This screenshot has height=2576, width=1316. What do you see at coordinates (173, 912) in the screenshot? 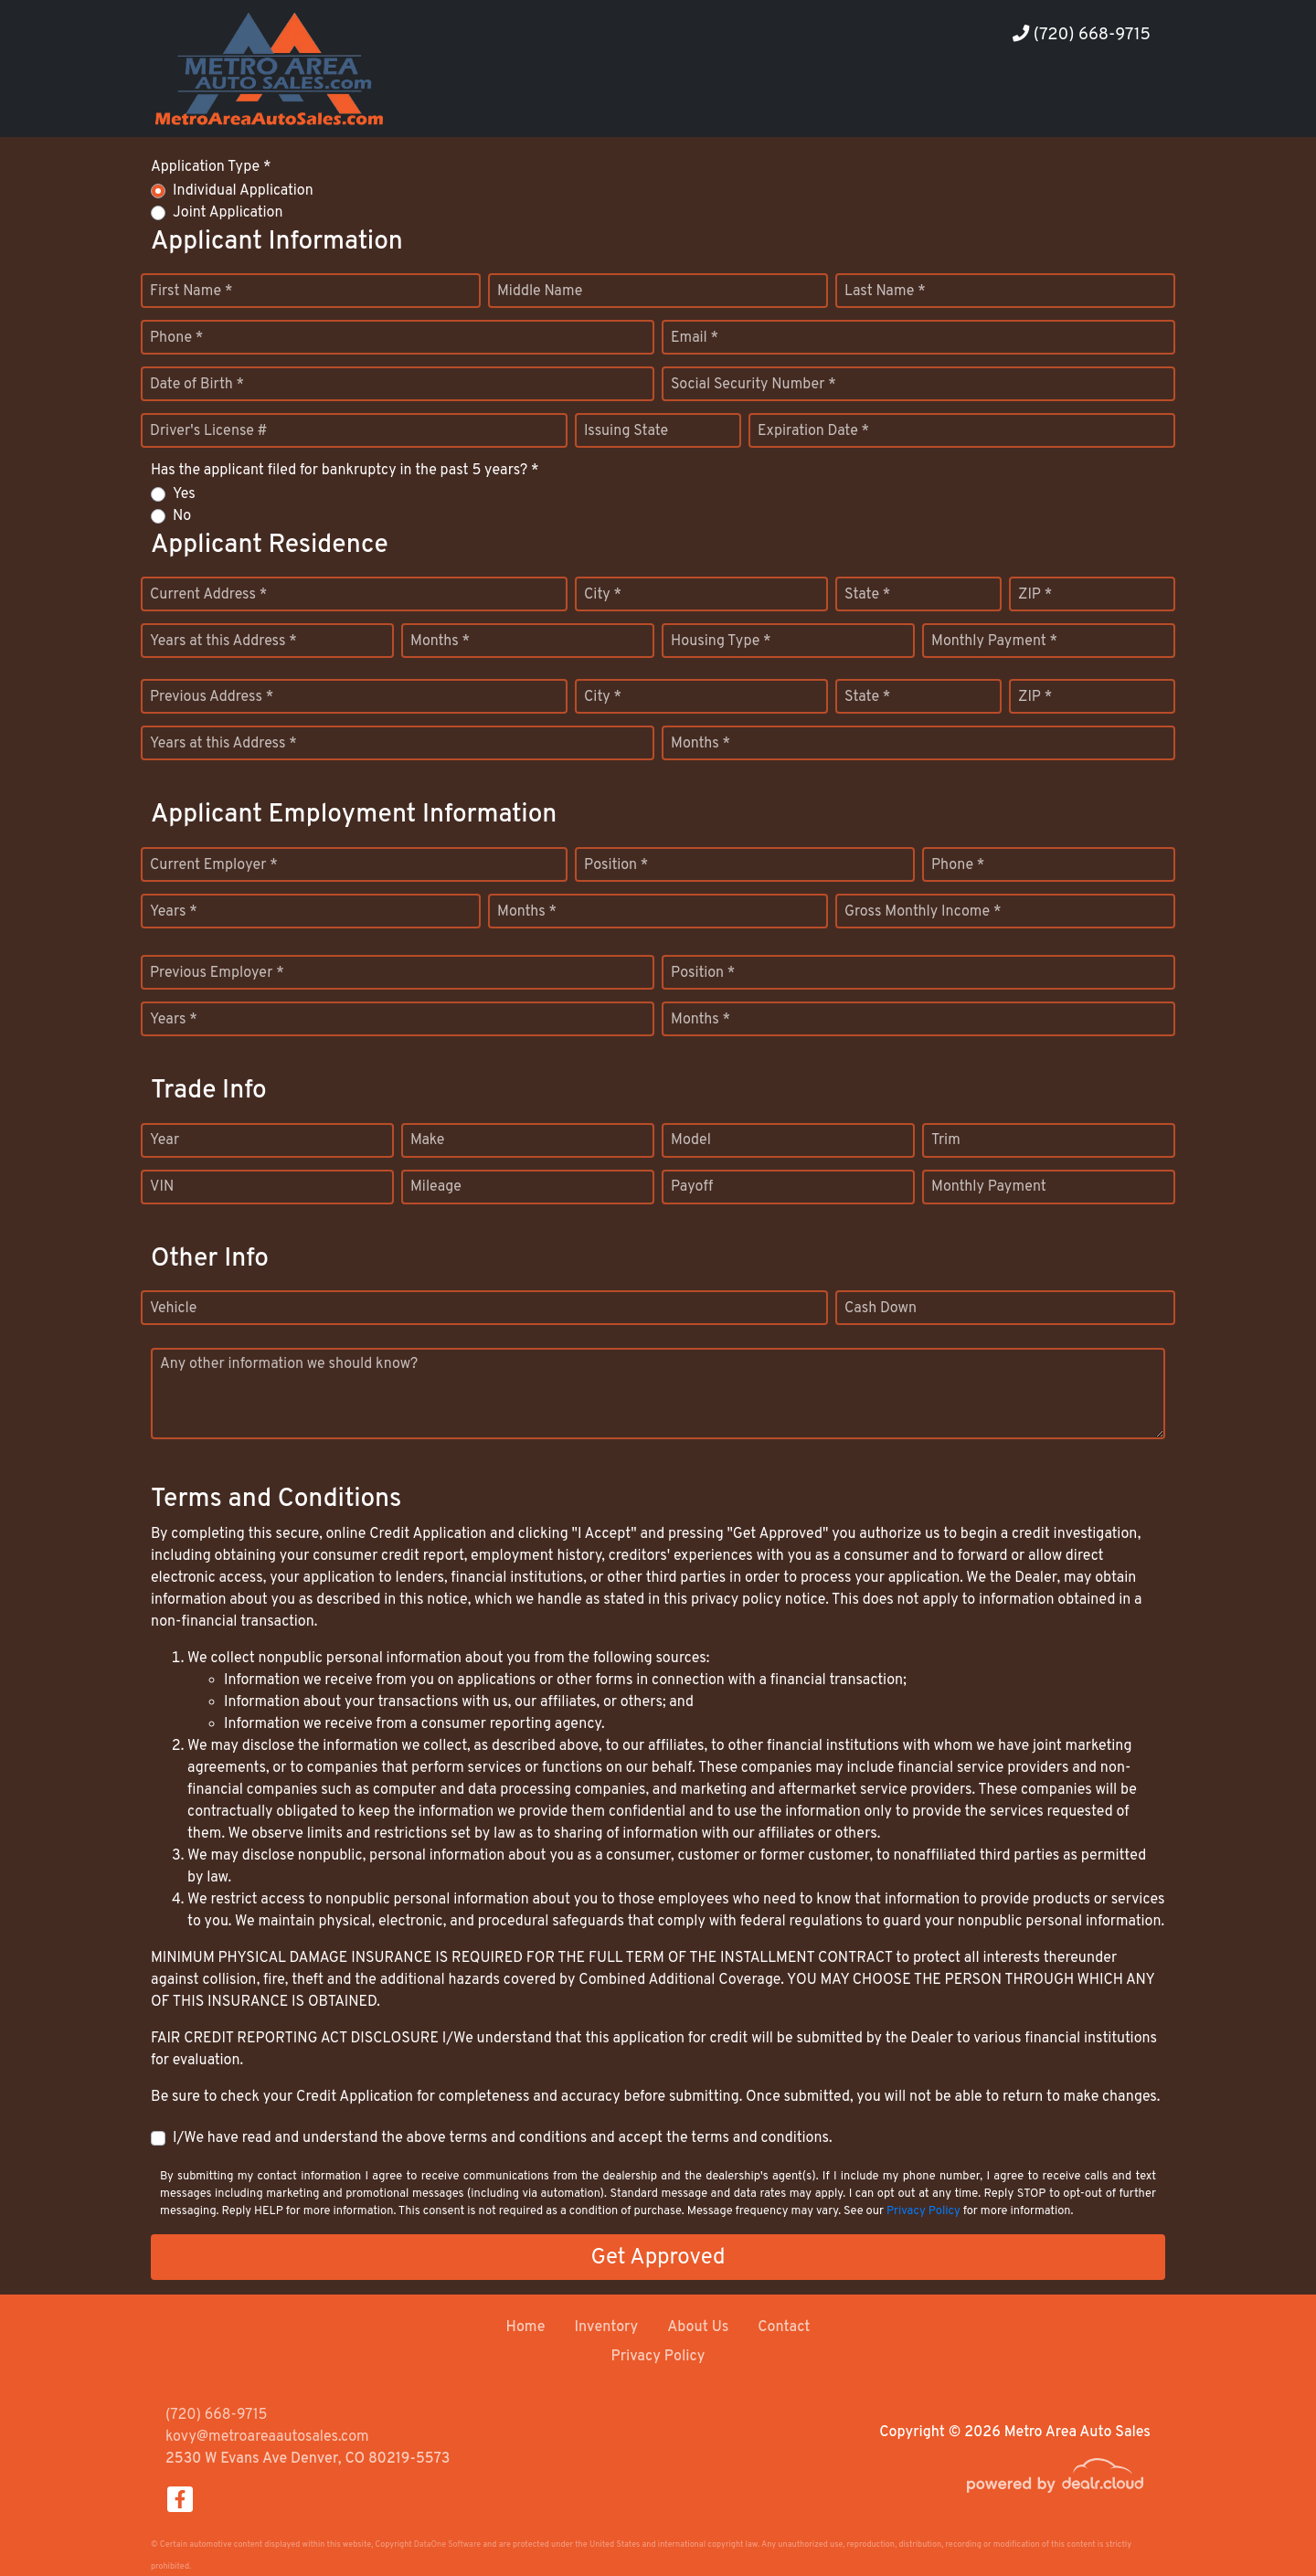
I see `Years *` at bounding box center [173, 912].